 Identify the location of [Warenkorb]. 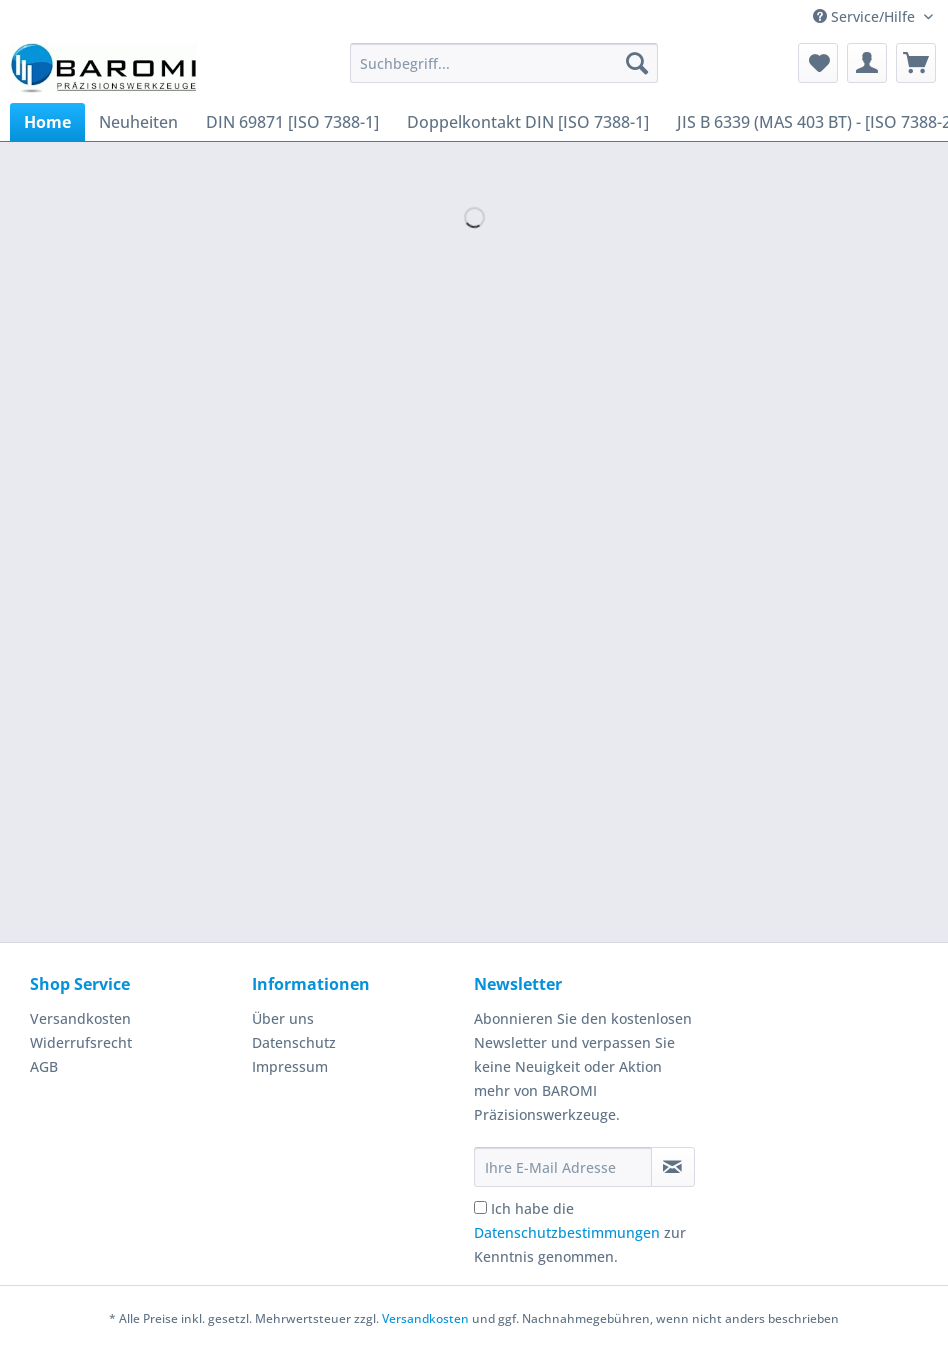
(916, 63).